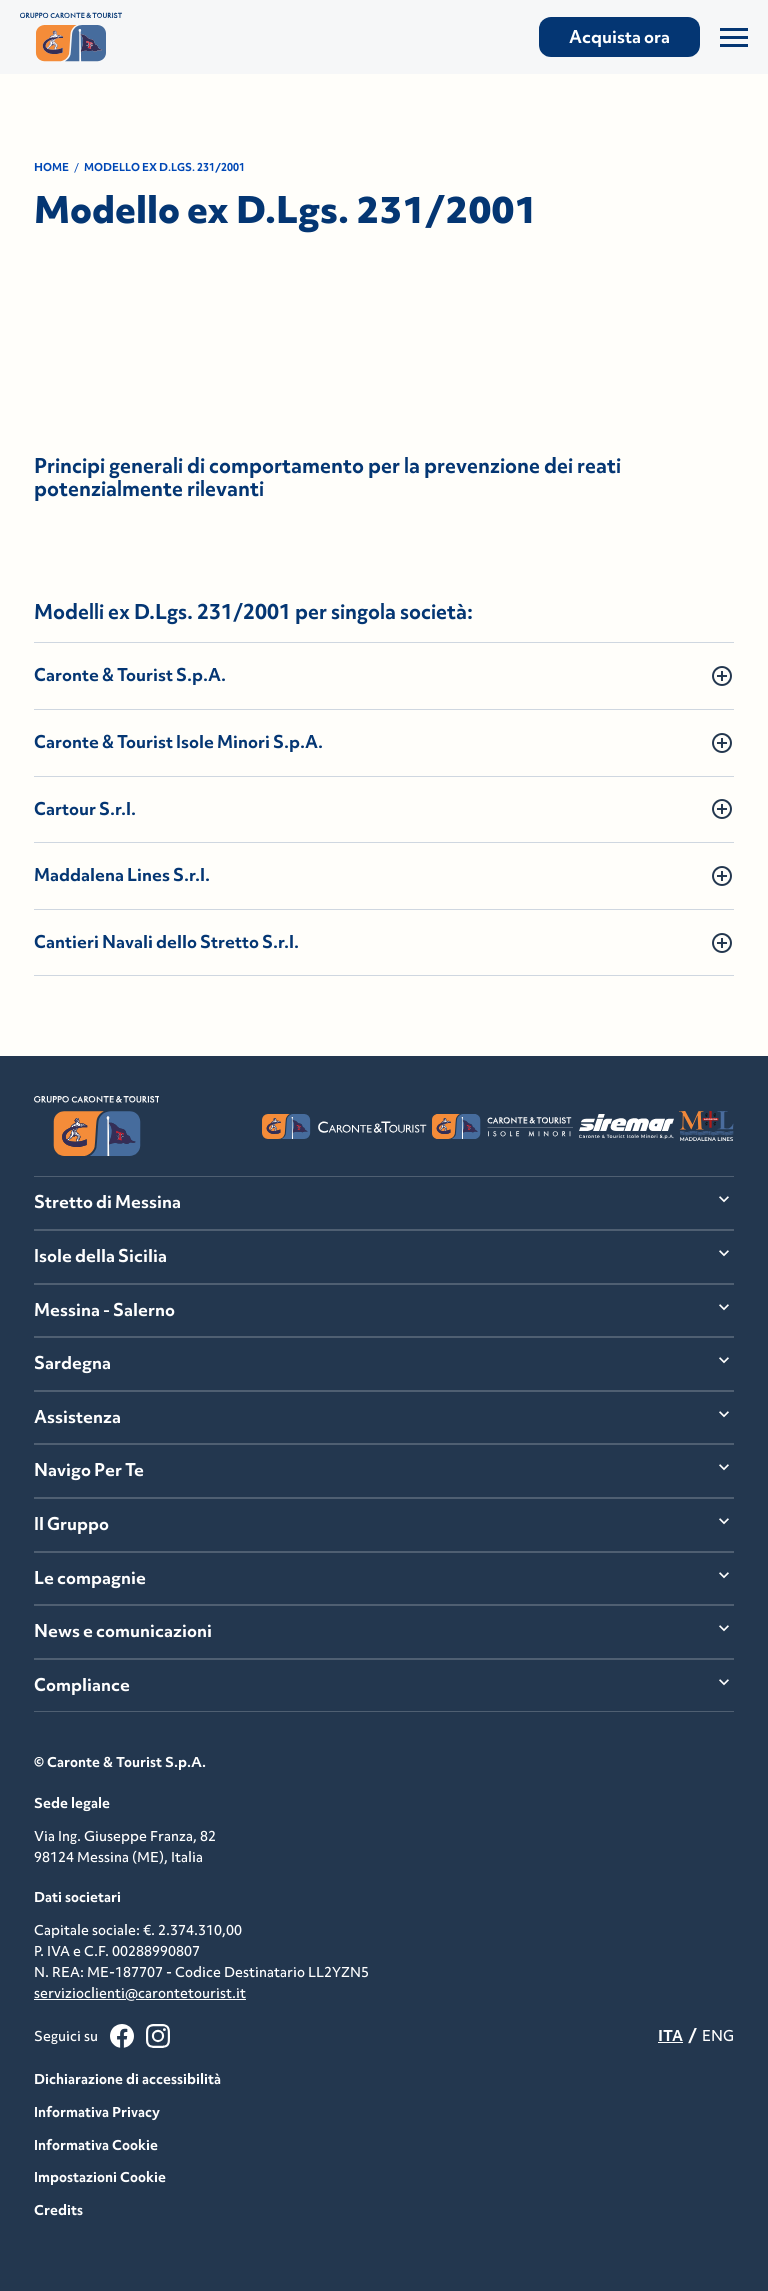 This screenshot has height=2291, width=768. Describe the element at coordinates (619, 37) in the screenshot. I see `Acquista ora` at that location.